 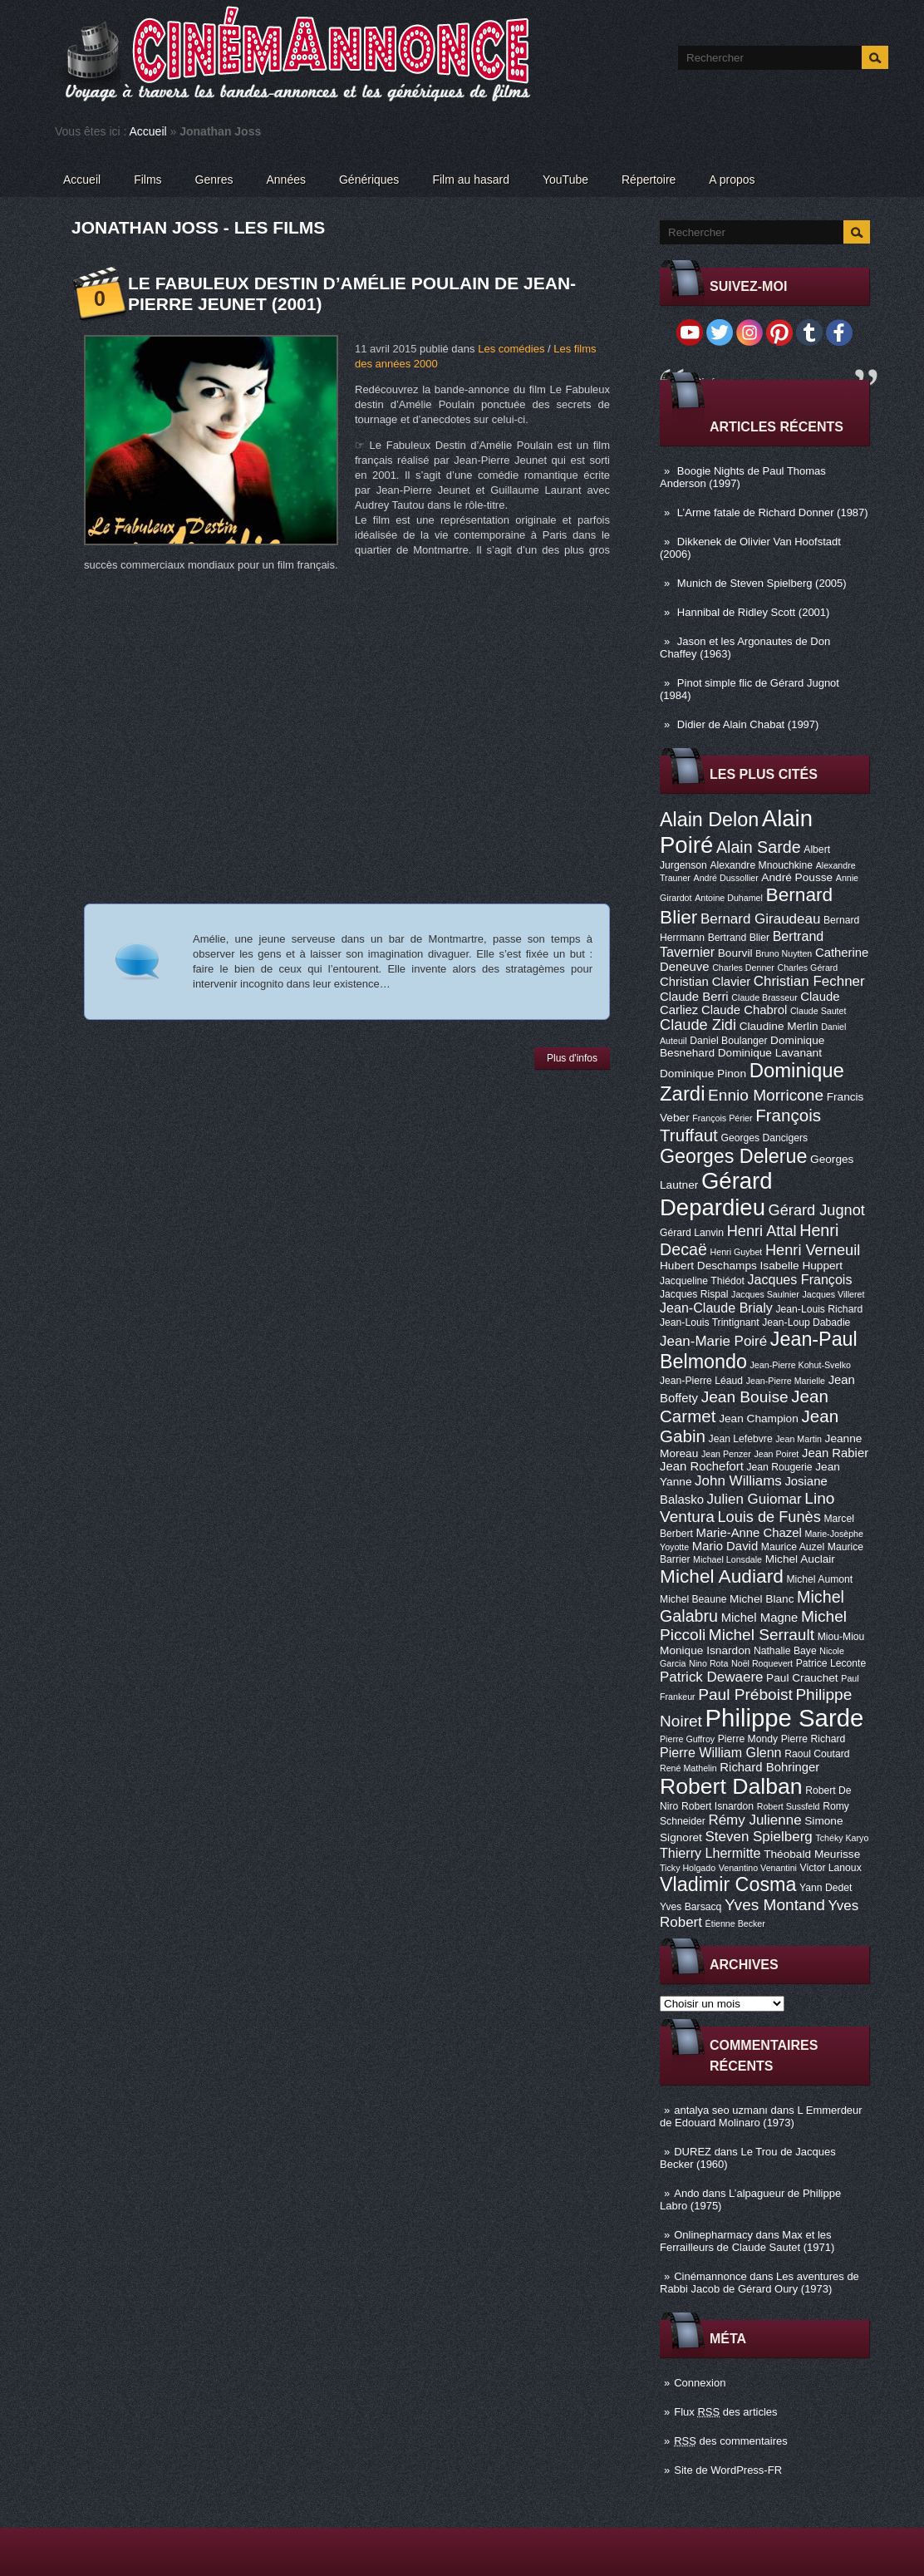 I want to click on Michel Beaune, so click(x=693, y=1599).